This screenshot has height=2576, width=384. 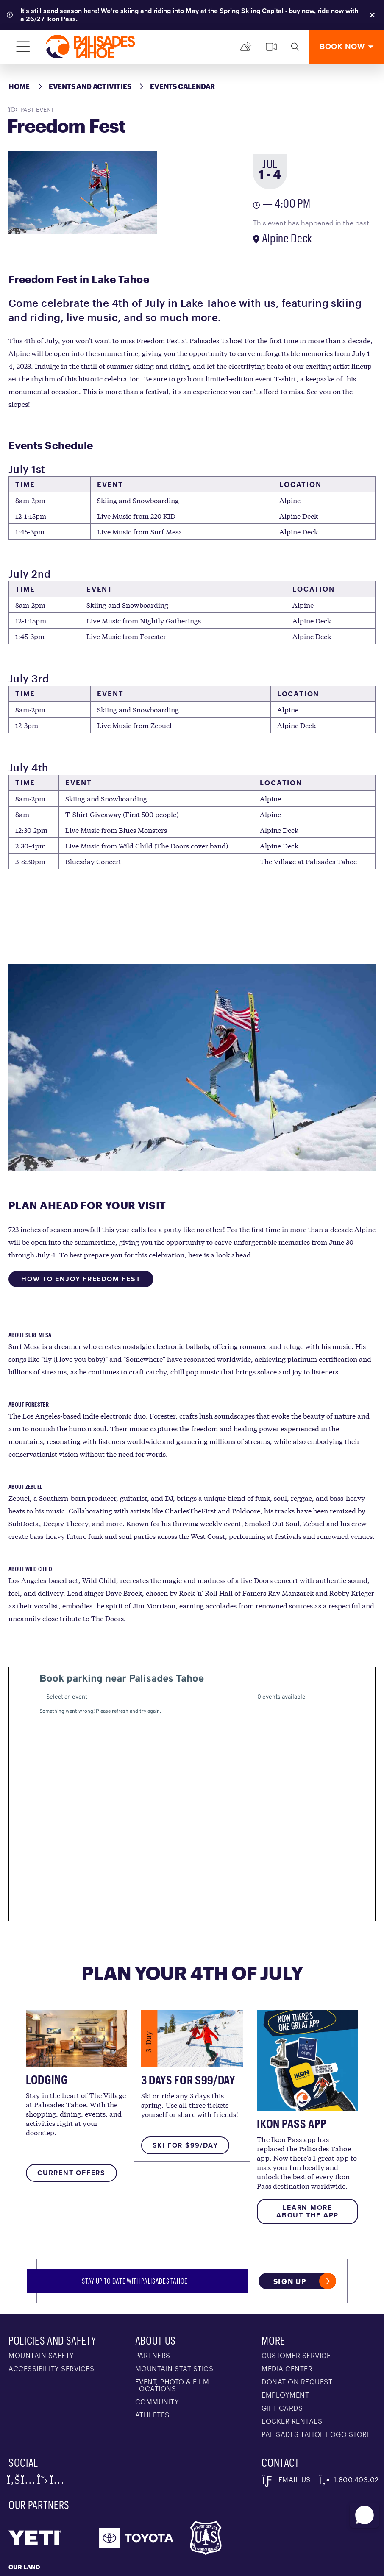 What do you see at coordinates (297, 2301) in the screenshot?
I see `Donation Request` at bounding box center [297, 2301].